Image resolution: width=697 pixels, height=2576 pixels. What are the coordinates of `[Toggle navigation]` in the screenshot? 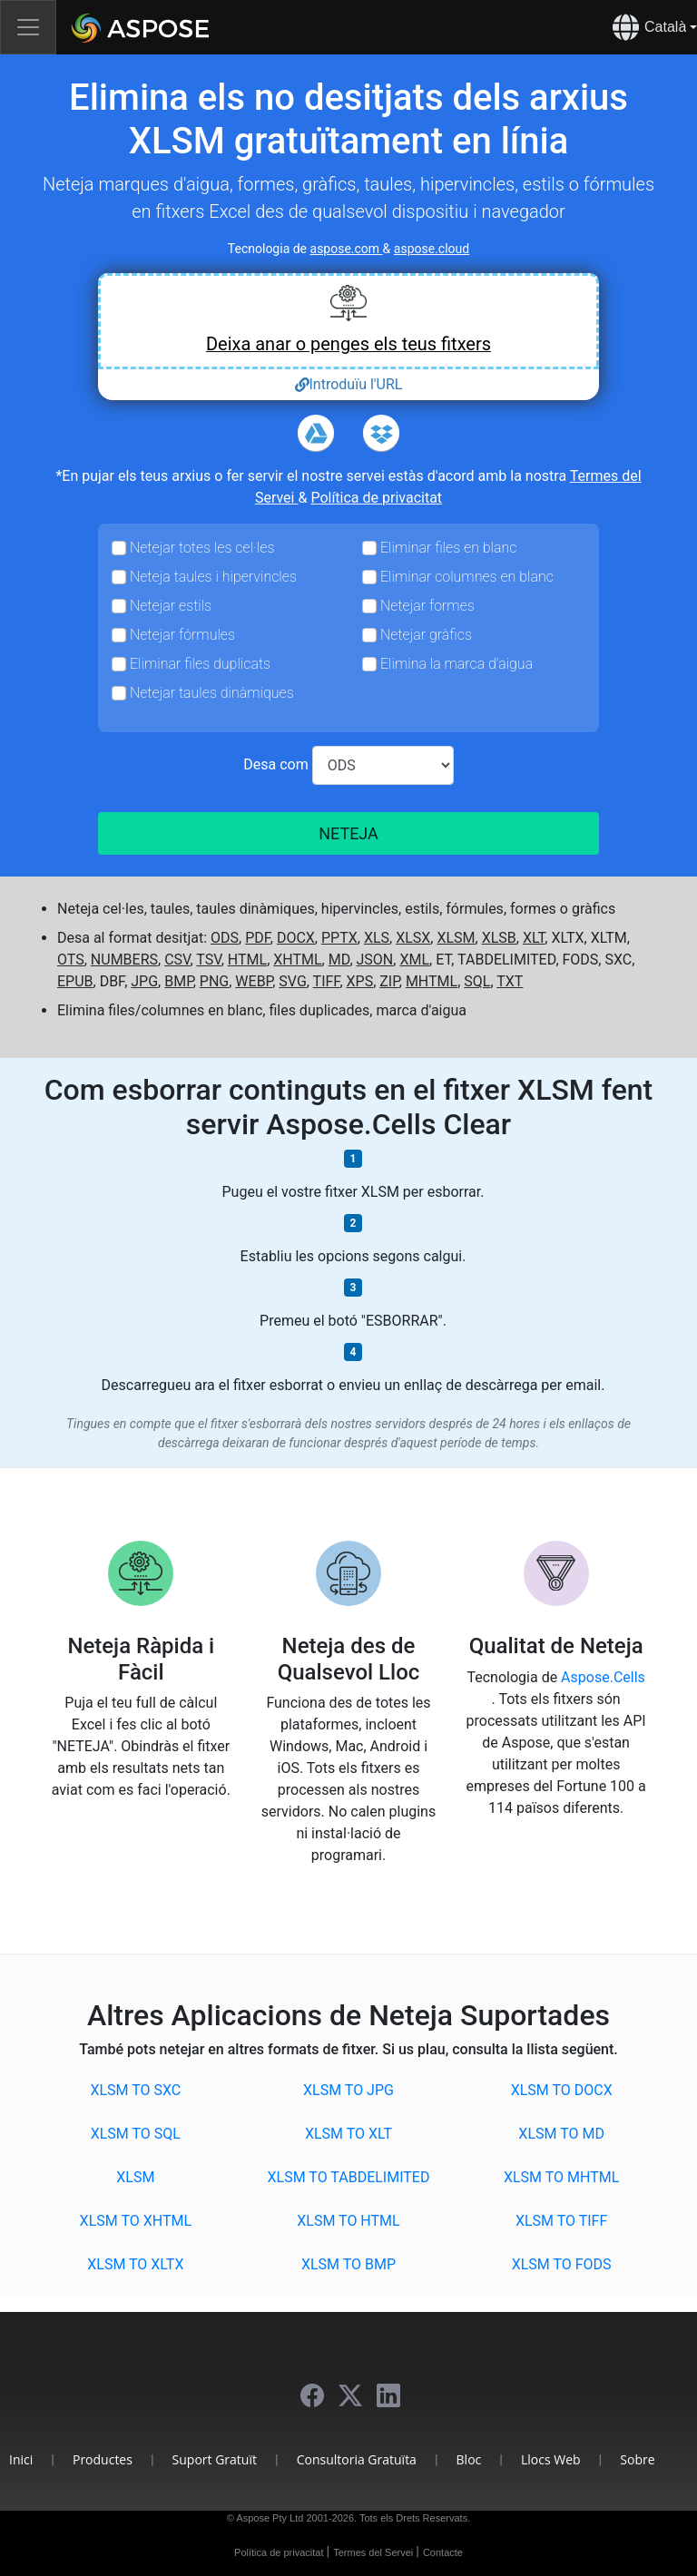 It's located at (28, 27).